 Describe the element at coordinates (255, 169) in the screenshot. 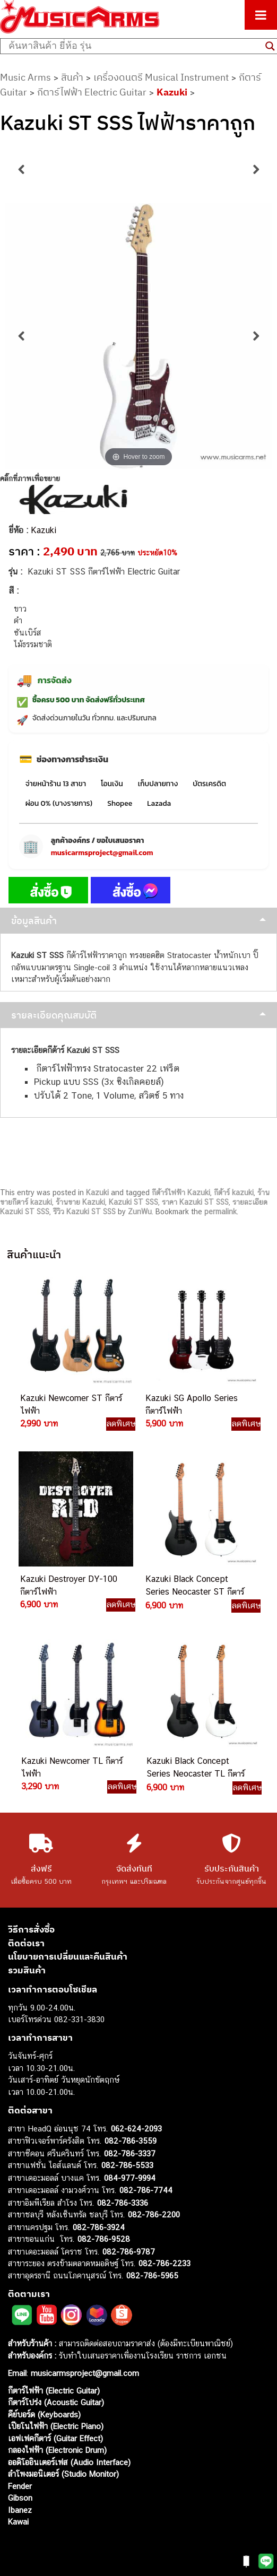

I see `Next` at that location.